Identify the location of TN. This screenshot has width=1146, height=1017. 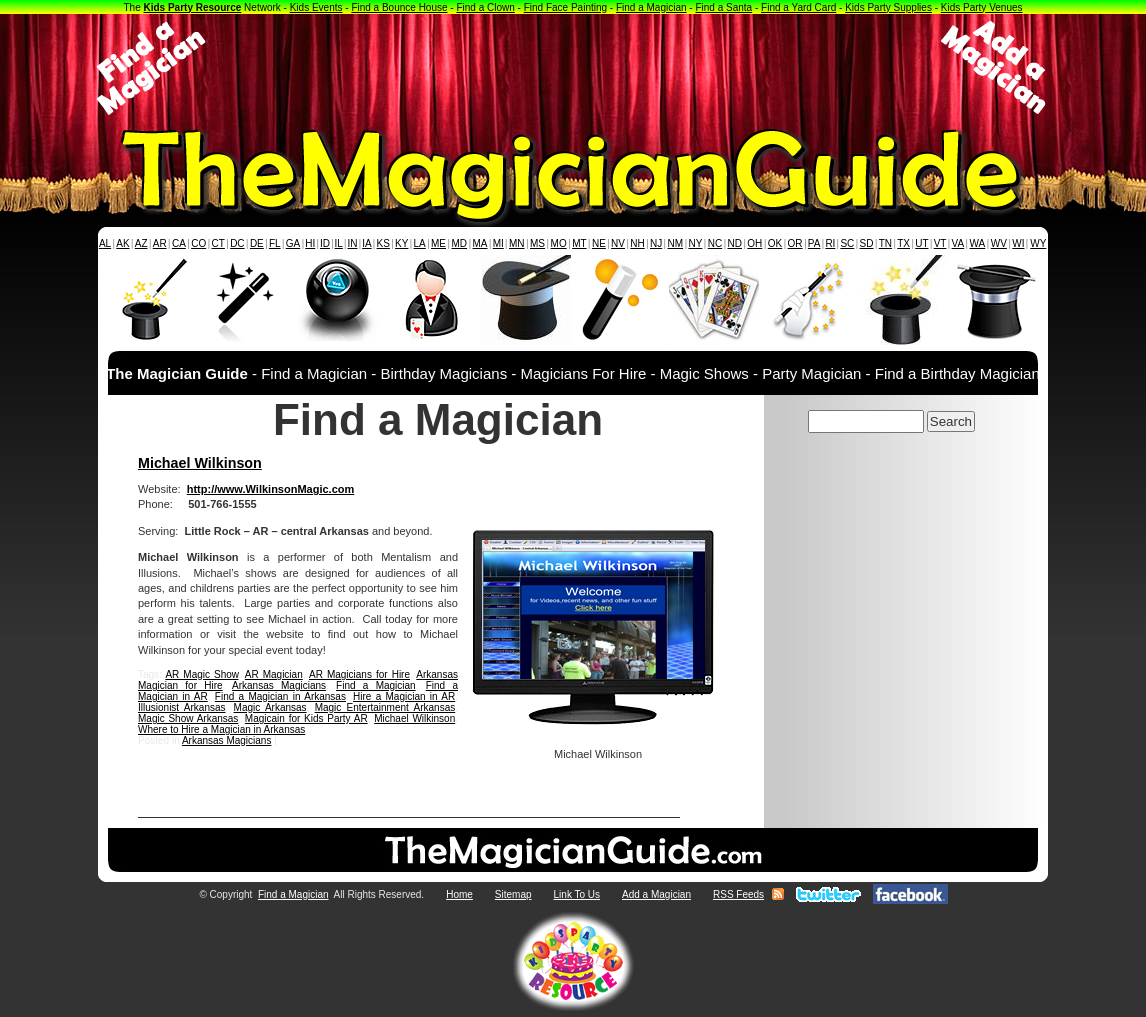
(885, 243).